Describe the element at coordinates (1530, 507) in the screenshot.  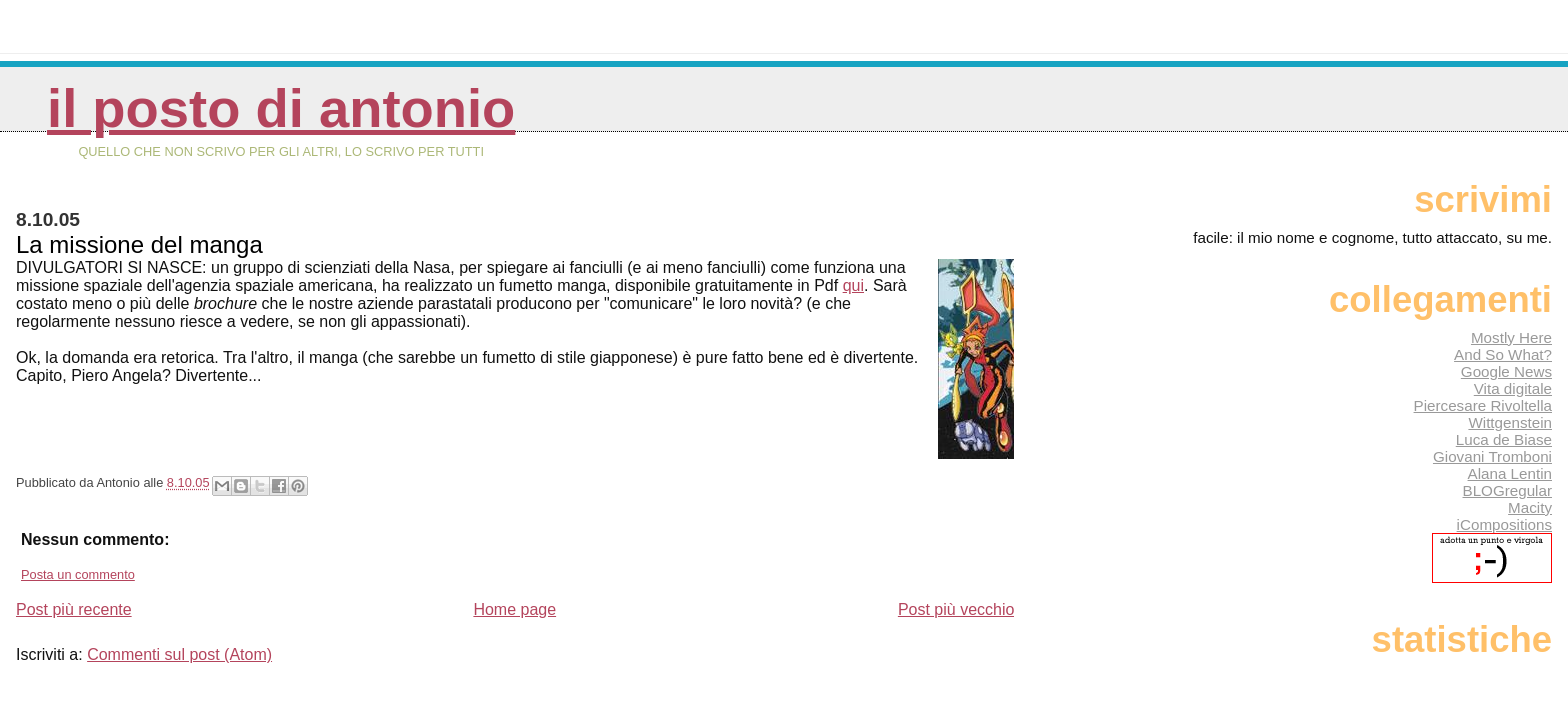
I see `Macity` at that location.